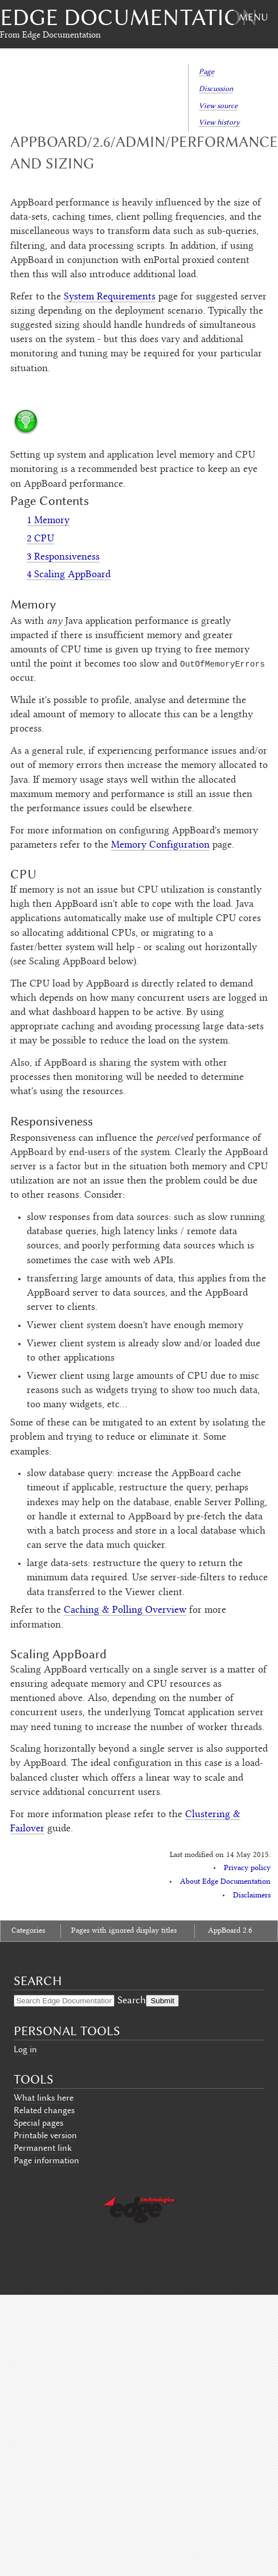 This screenshot has width=278, height=2576. What do you see at coordinates (64, 2001) in the screenshot?
I see `[Search Edge Documentation]` at bounding box center [64, 2001].